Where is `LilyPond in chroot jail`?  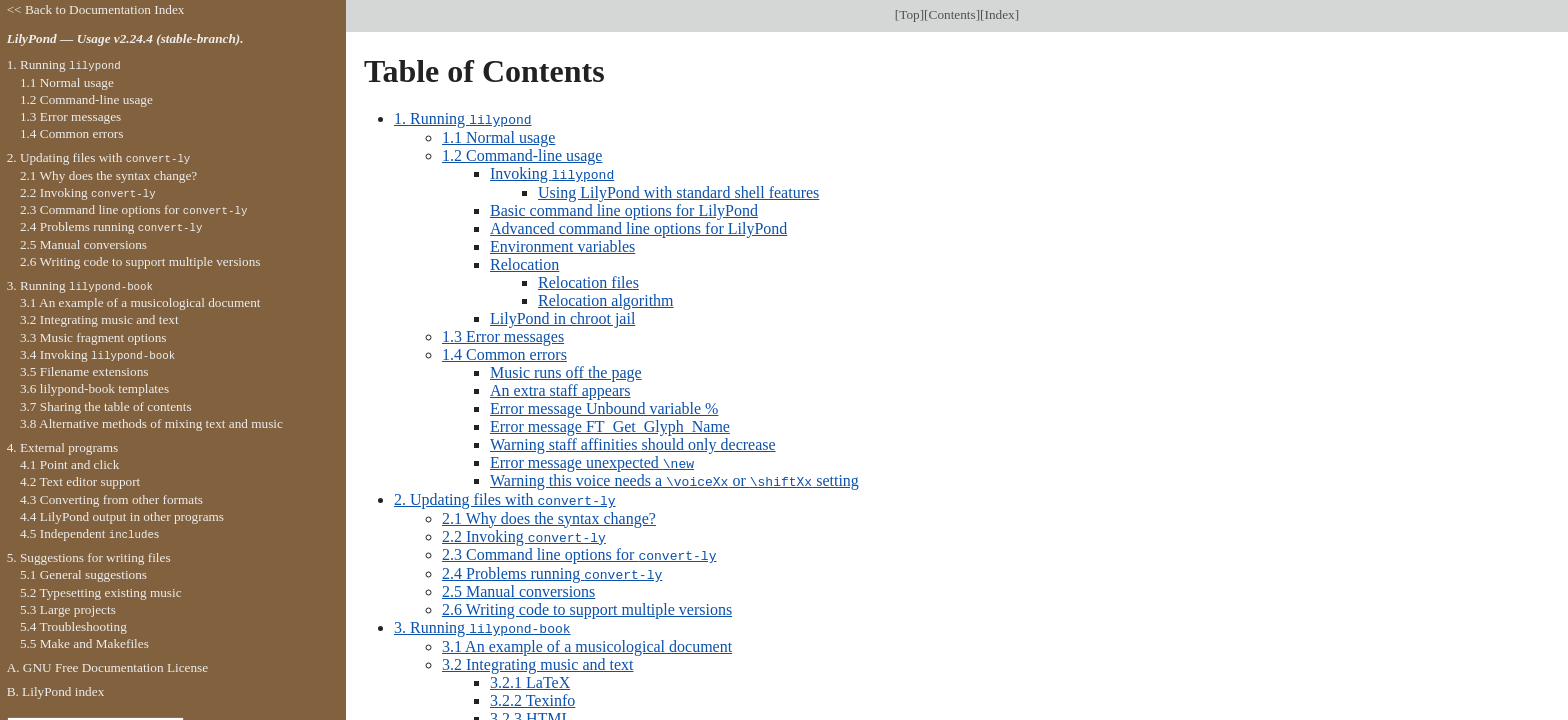 LilyPond in chroot jail is located at coordinates (562, 316).